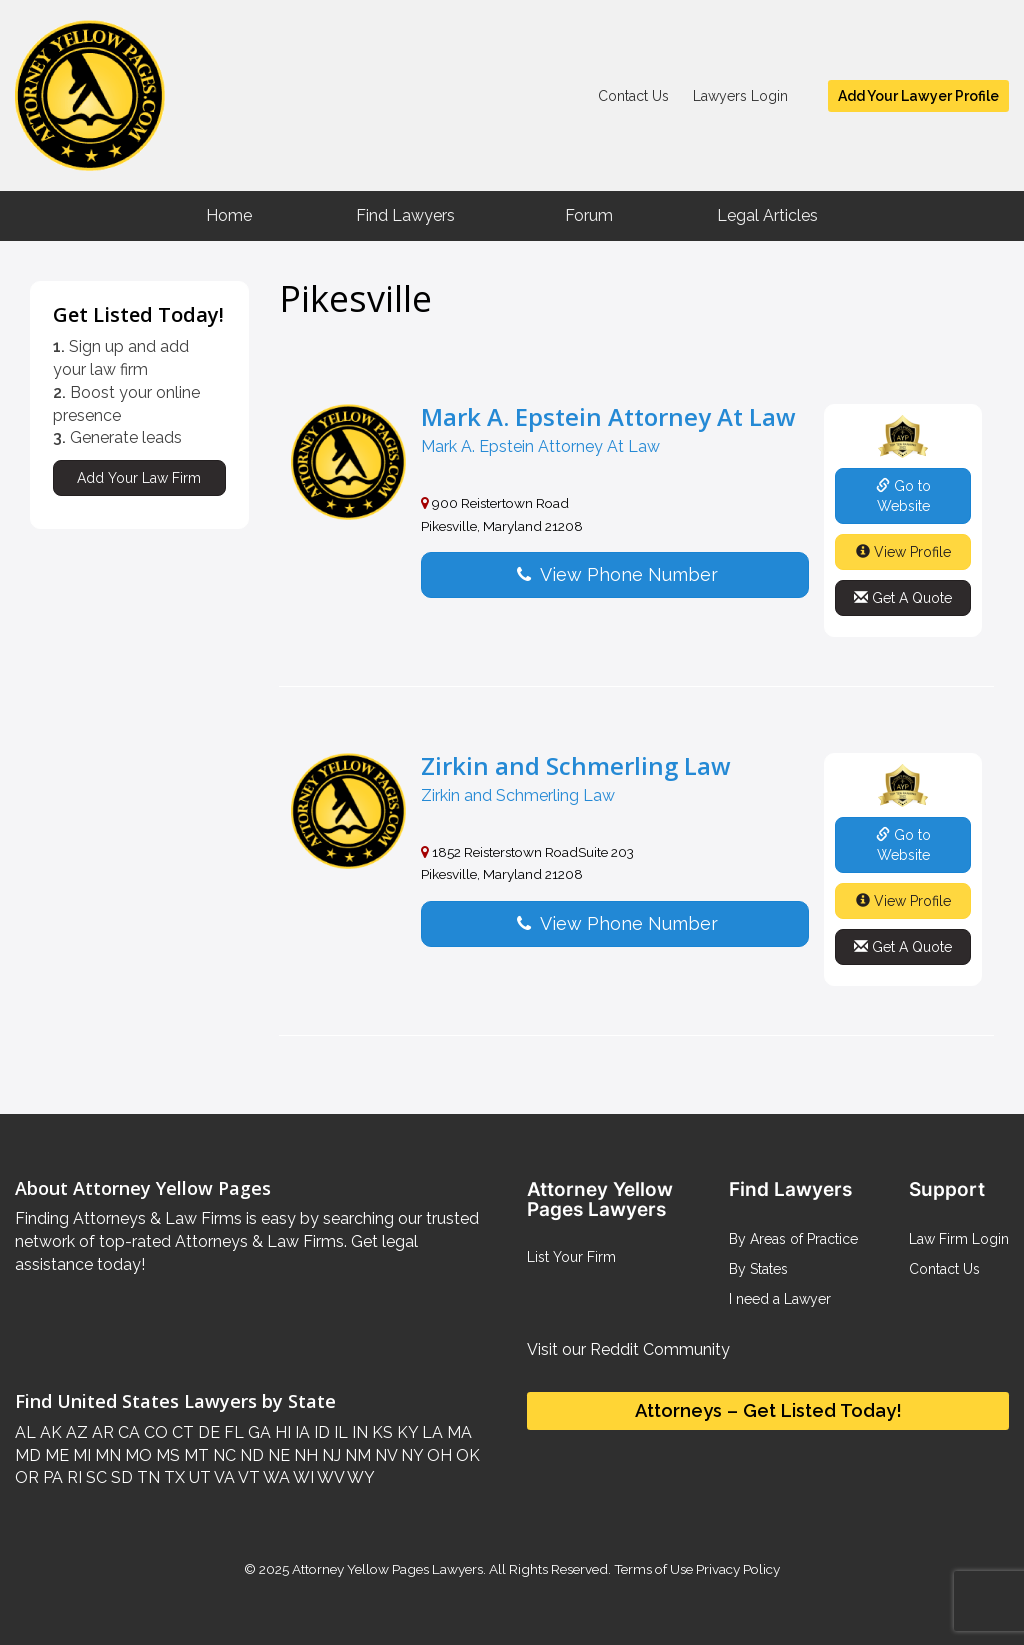 This screenshot has width=1024, height=1645. I want to click on WI, so click(302, 1477).